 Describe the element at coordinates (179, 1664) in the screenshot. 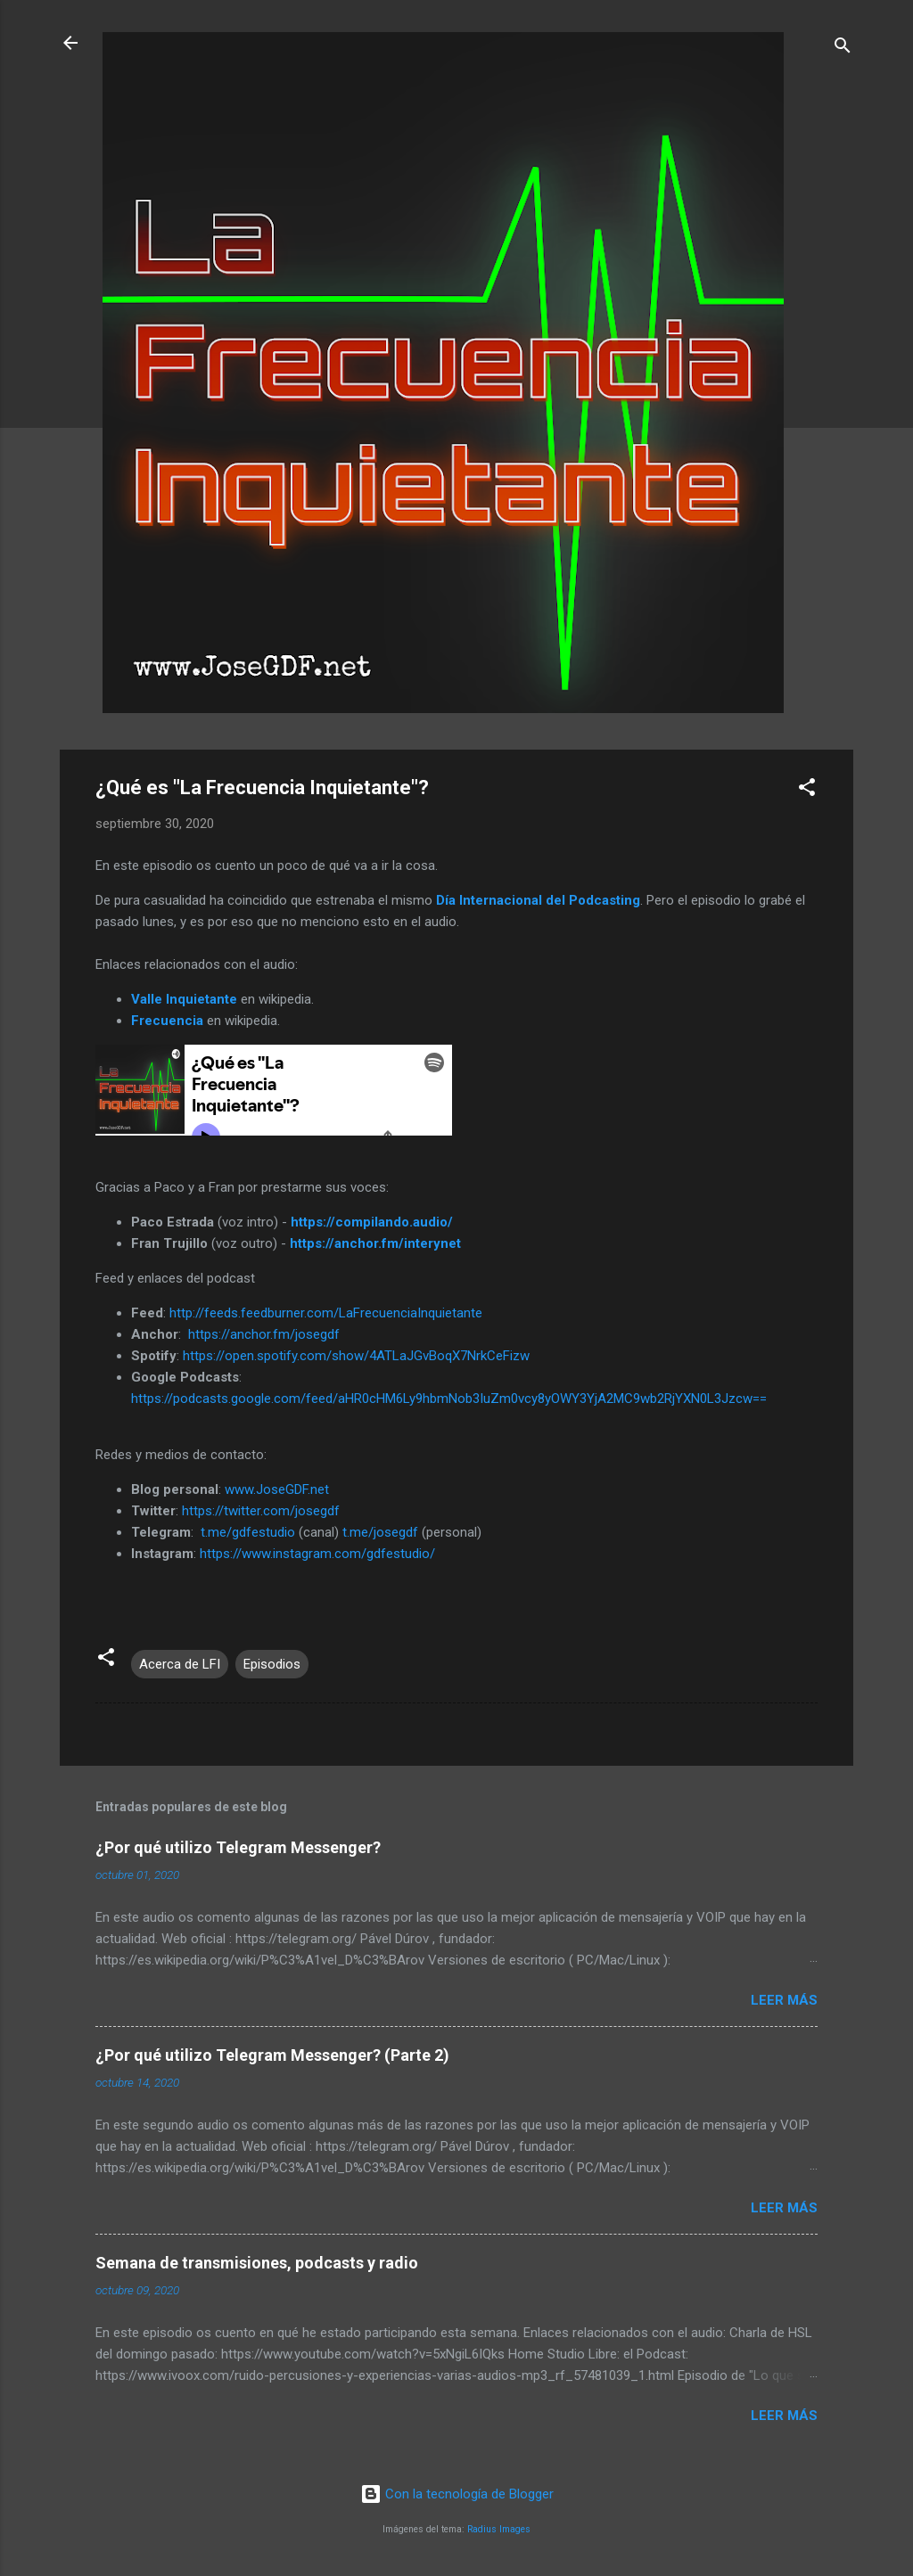

I see `Acerca de LFI` at that location.